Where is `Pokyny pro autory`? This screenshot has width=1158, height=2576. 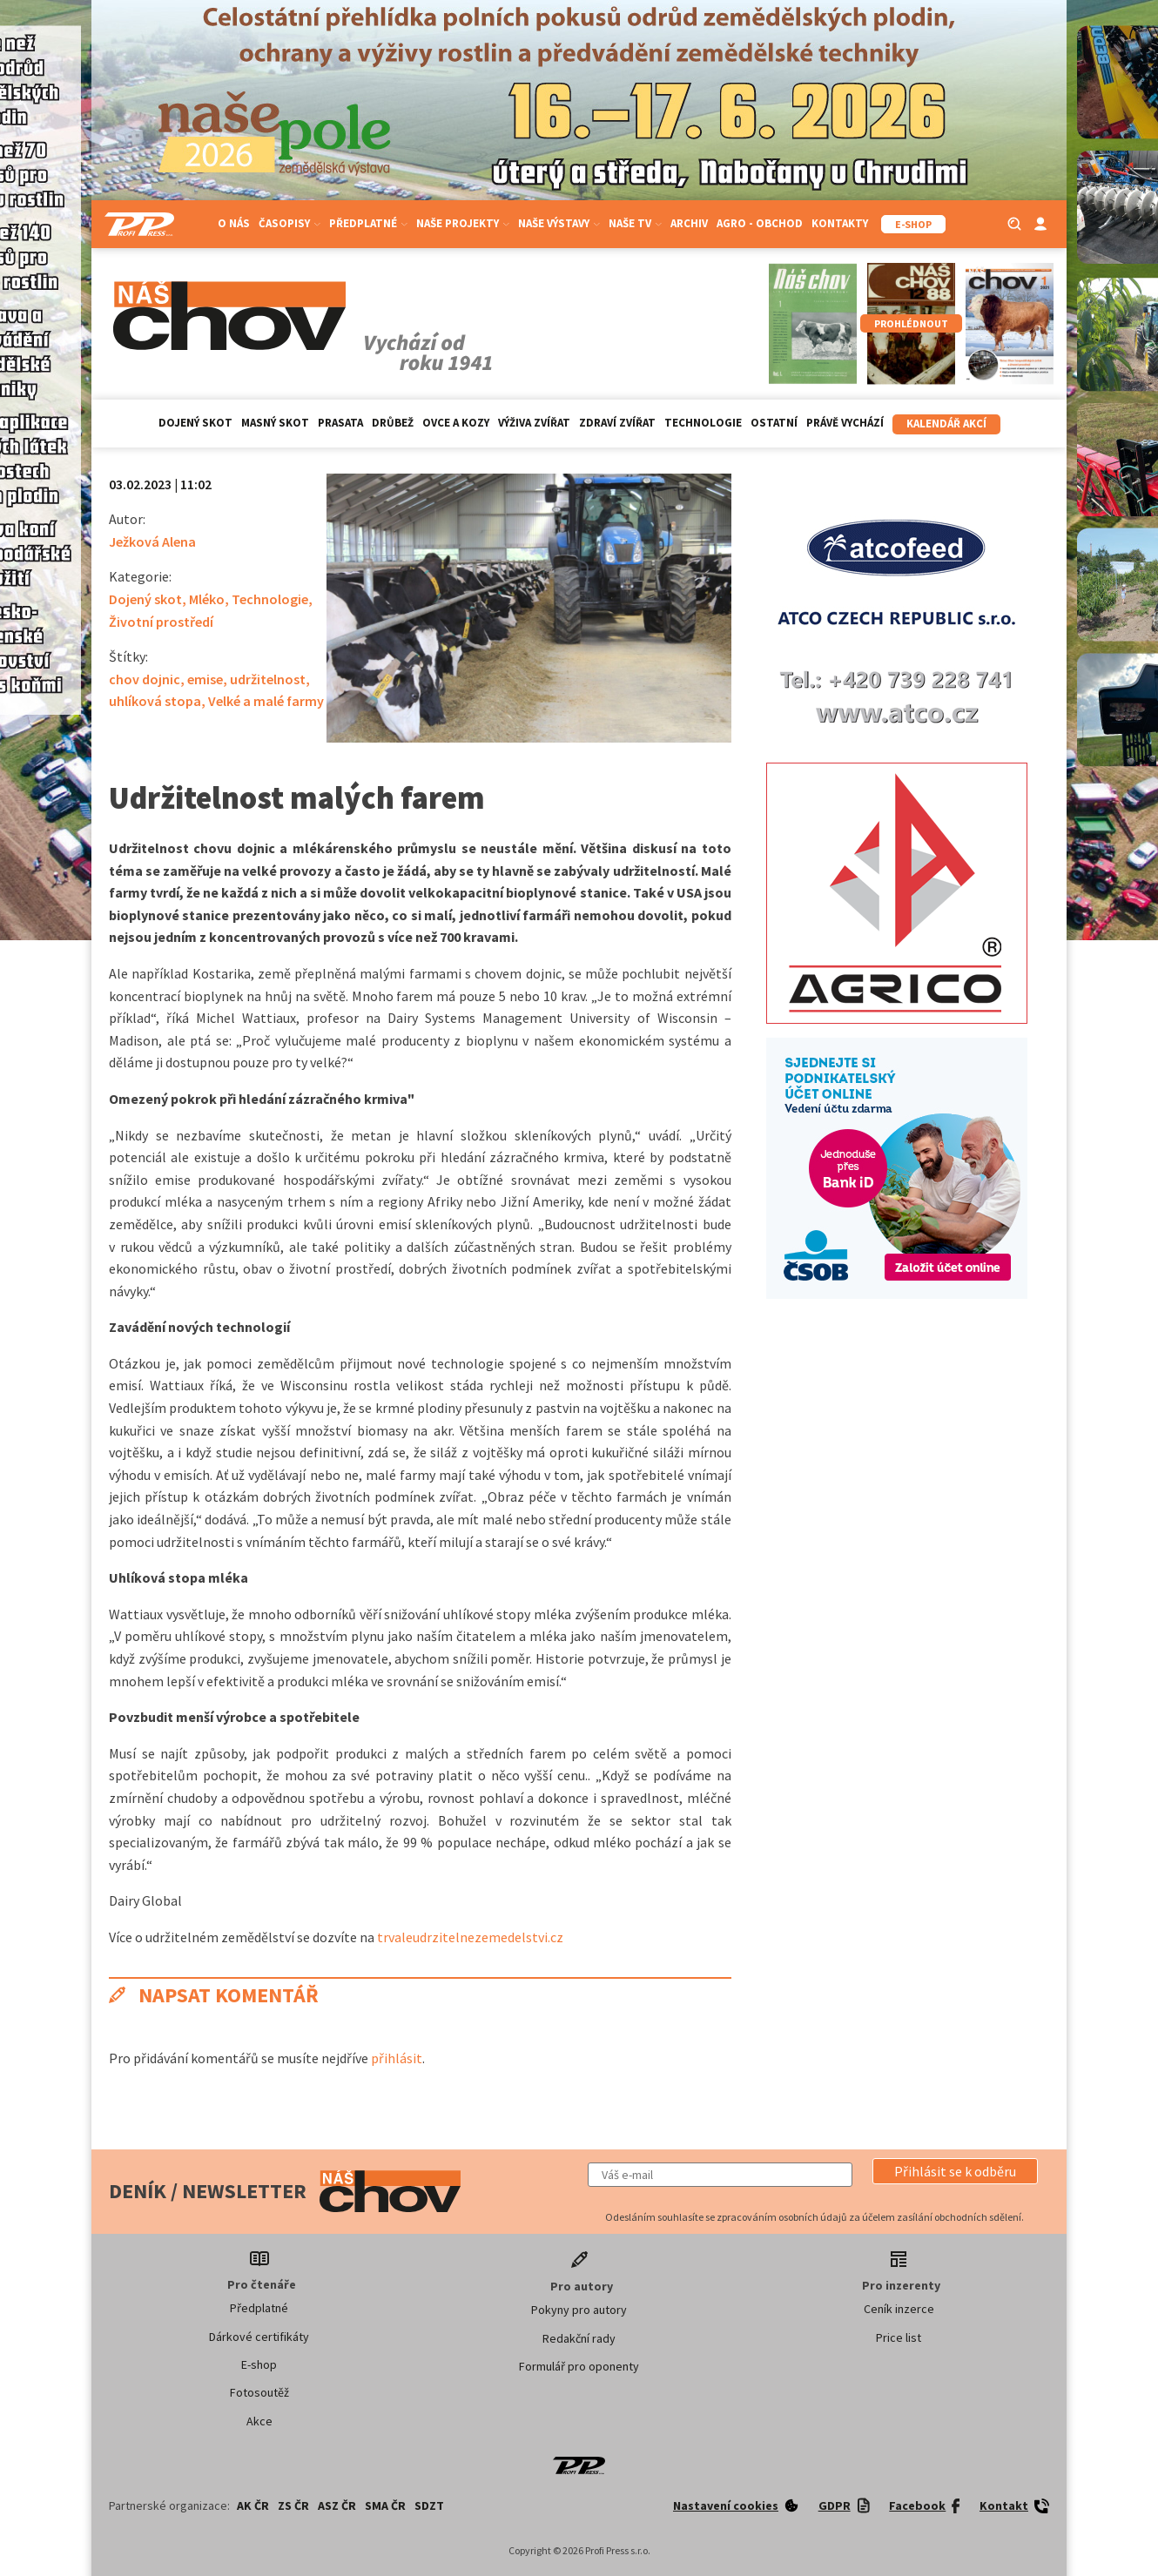
Pokyny pro autory is located at coordinates (579, 2309).